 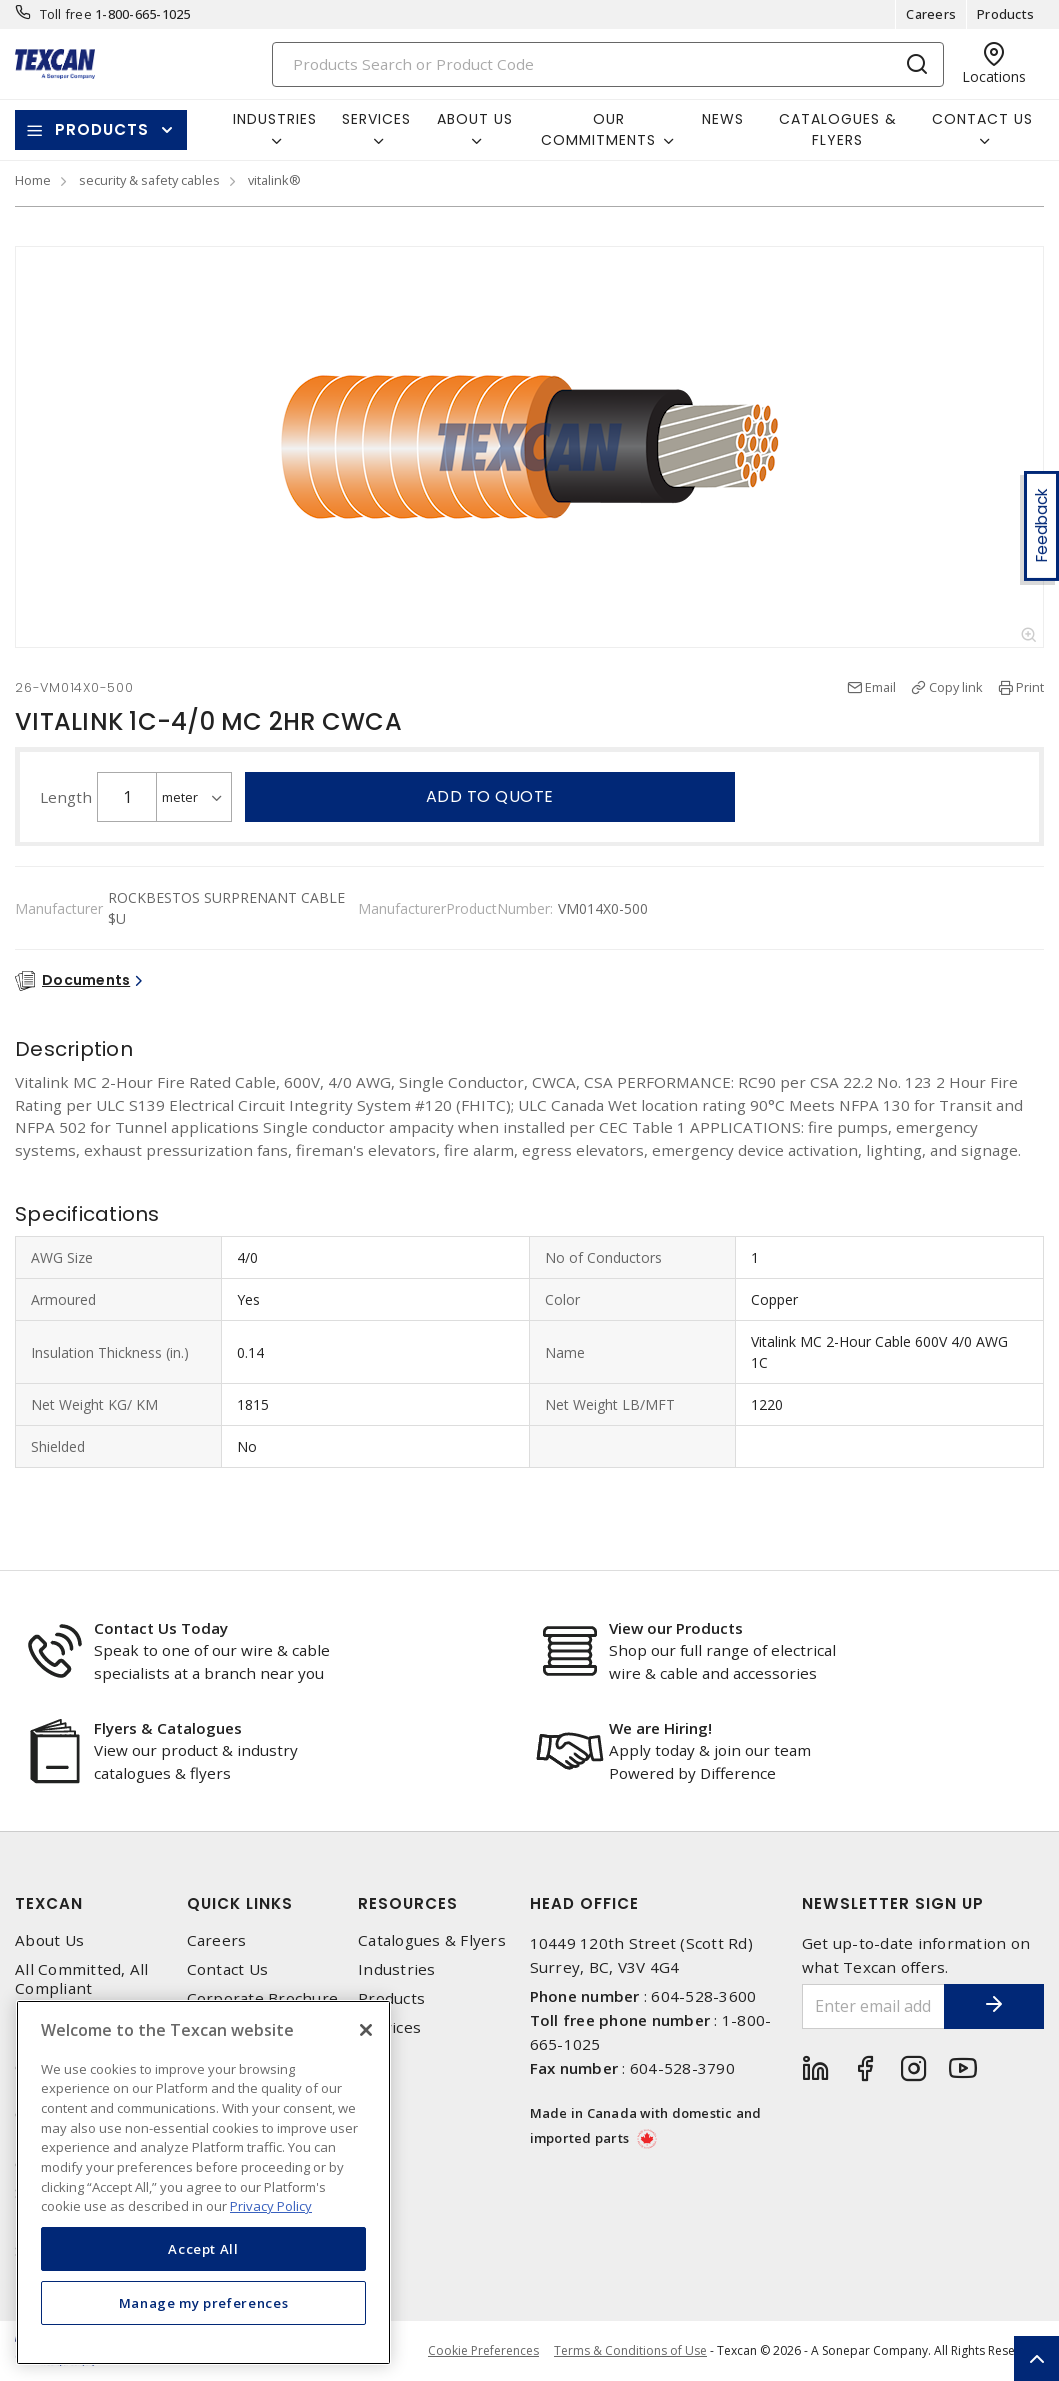 What do you see at coordinates (676, 1628) in the screenshot?
I see `View our Products` at bounding box center [676, 1628].